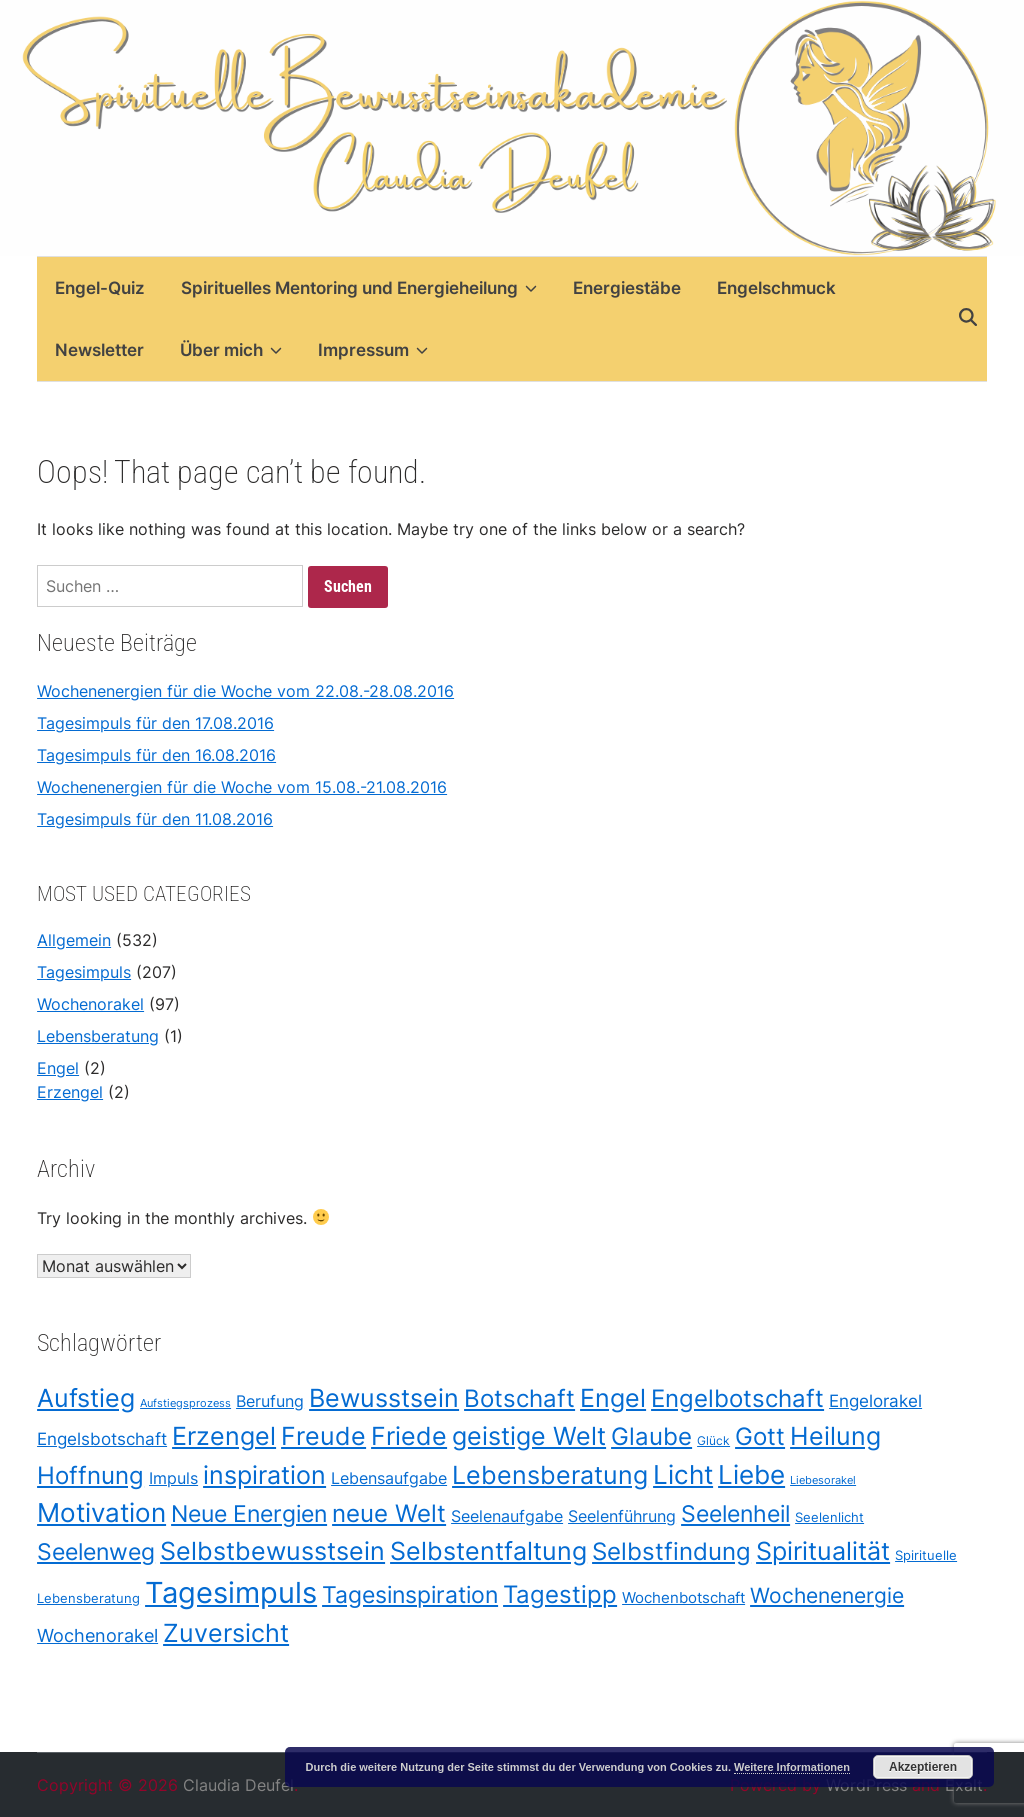 This screenshot has height=1817, width=1024. Describe the element at coordinates (102, 1440) in the screenshot. I see `Engelsbotschaft [Engelsbotschaft (47 Einträge)]` at that location.